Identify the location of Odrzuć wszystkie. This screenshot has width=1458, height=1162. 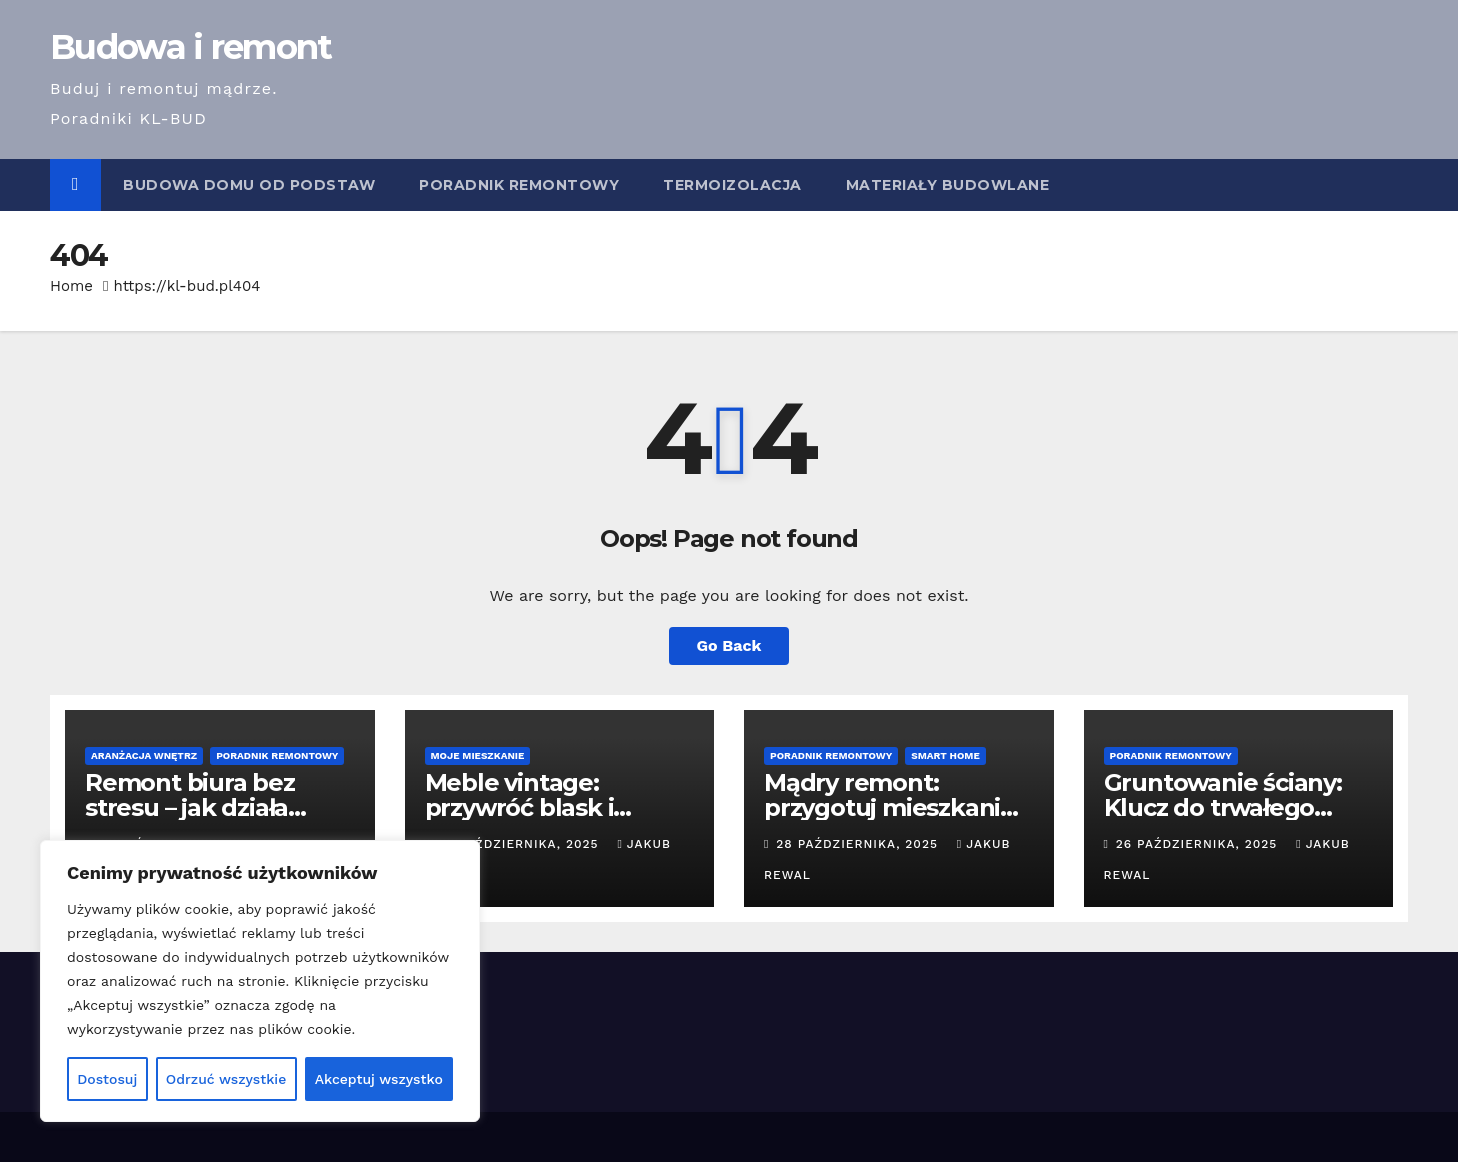
(226, 1079).